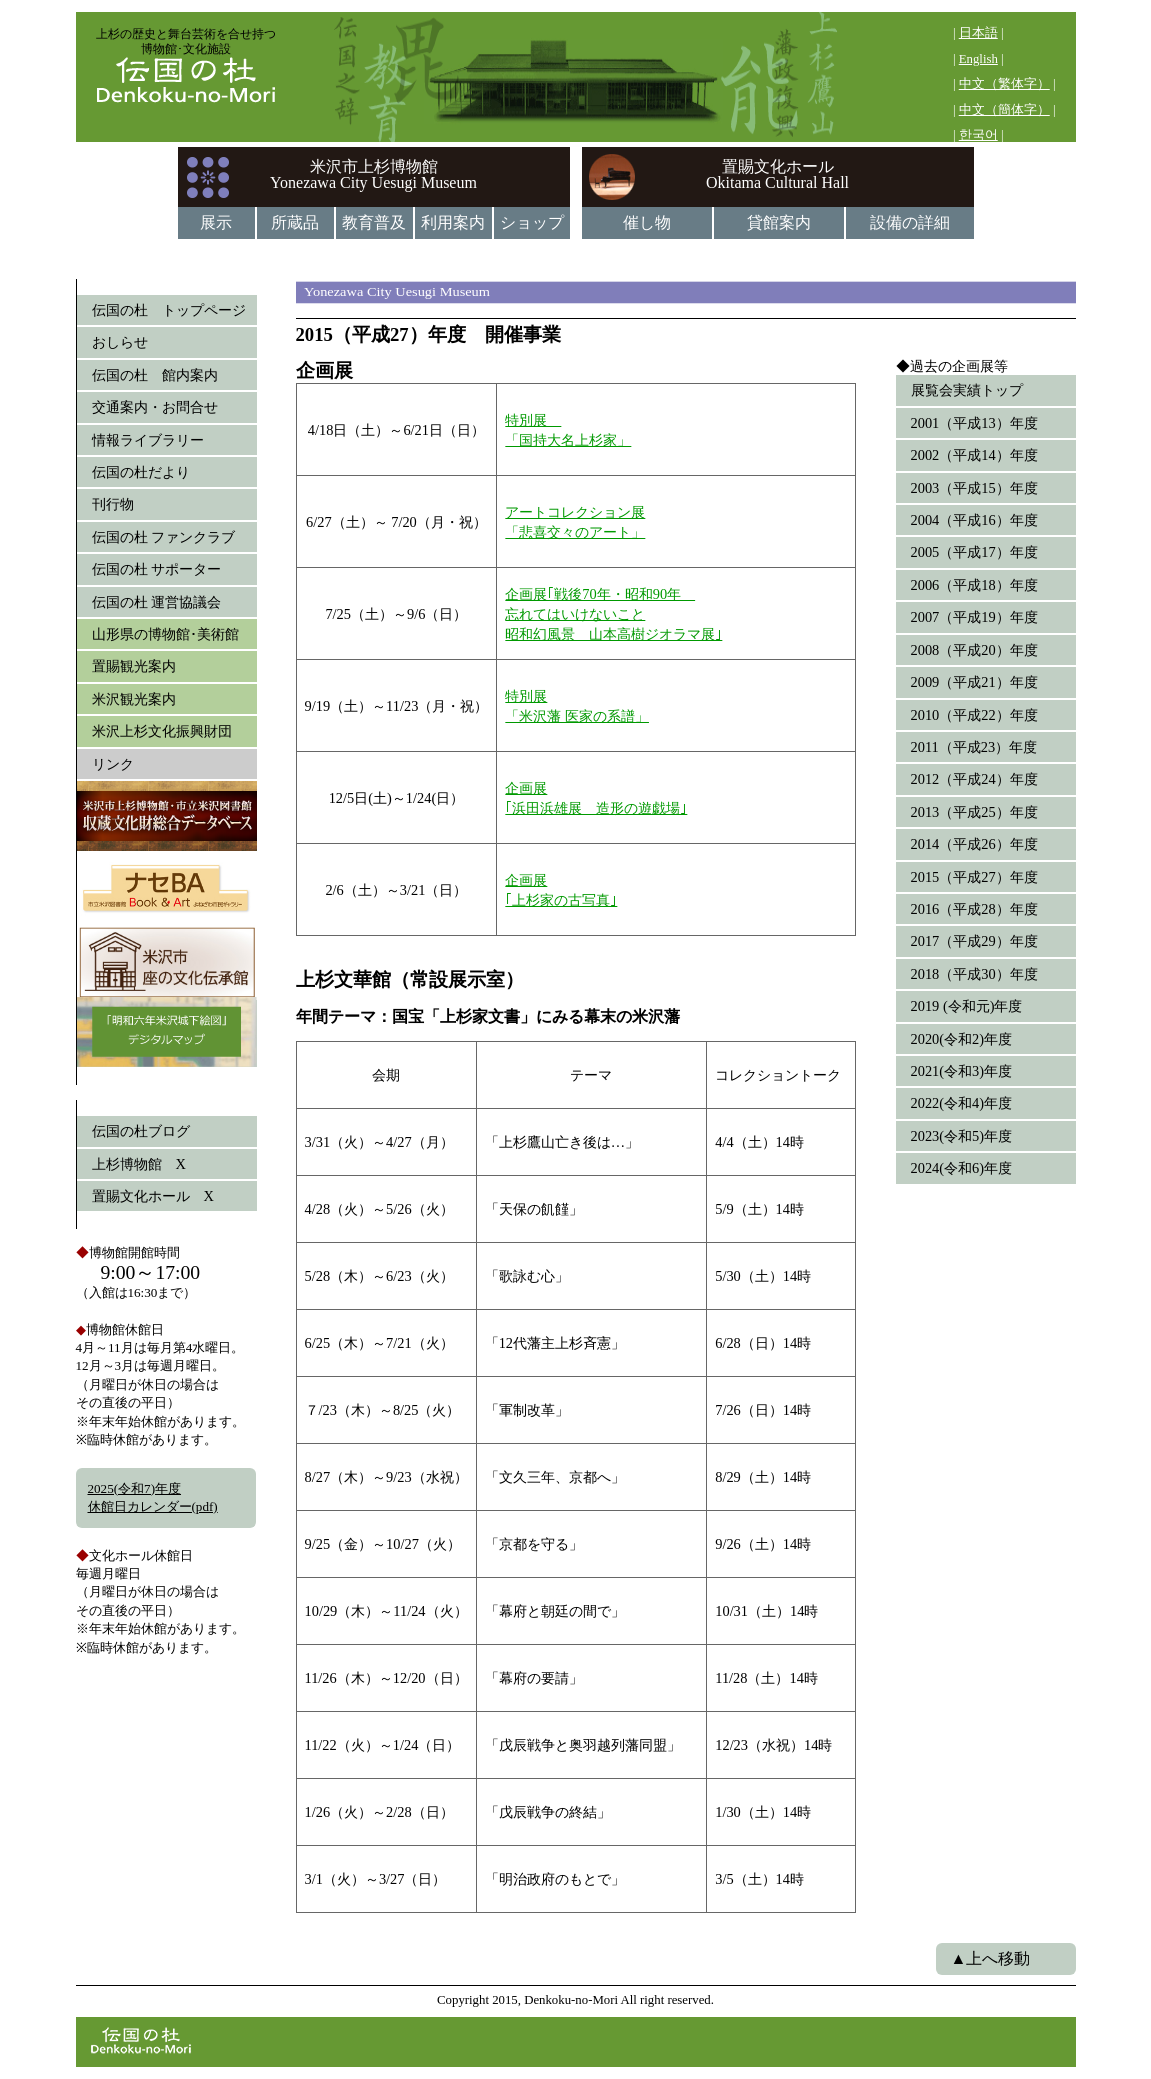 The image size is (1151, 2079). I want to click on ▲上へ移動, so click(991, 1958).